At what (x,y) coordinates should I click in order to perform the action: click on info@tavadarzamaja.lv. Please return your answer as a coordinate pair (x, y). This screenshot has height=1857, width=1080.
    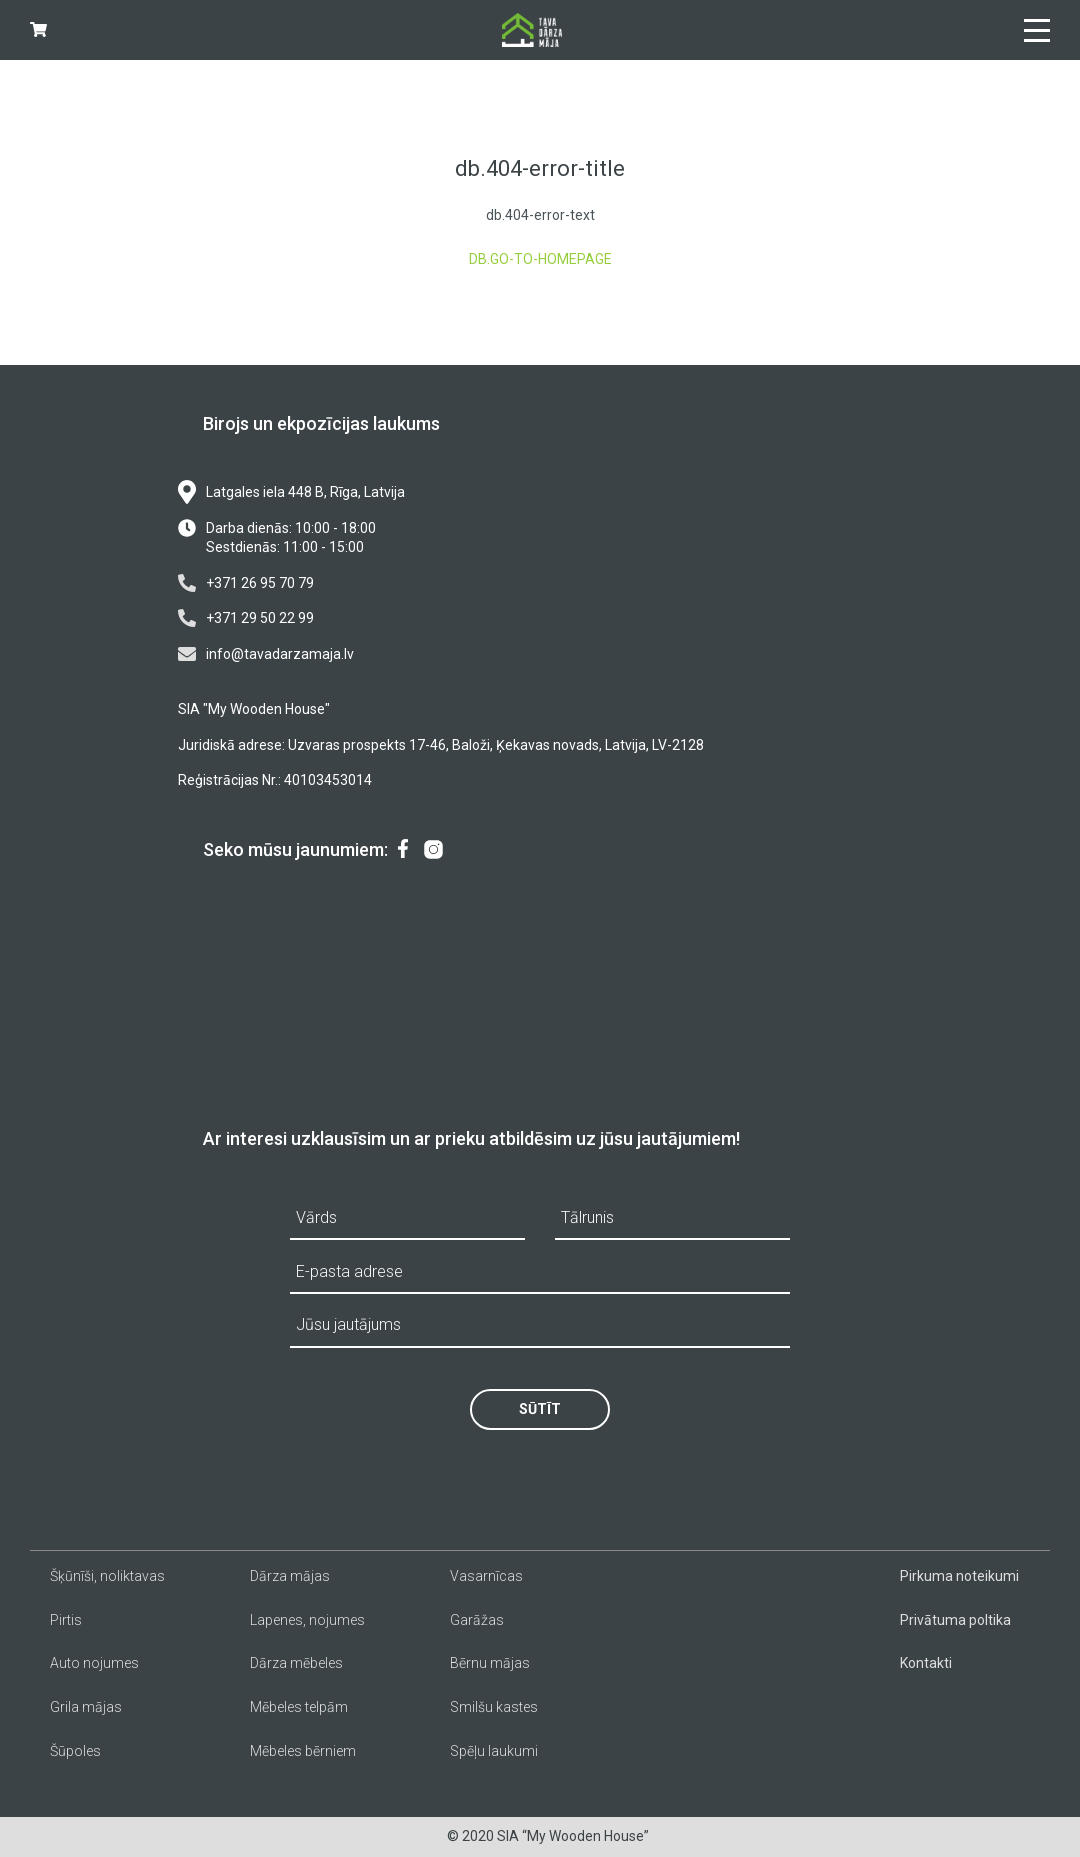
    Looking at the image, I should click on (266, 654).